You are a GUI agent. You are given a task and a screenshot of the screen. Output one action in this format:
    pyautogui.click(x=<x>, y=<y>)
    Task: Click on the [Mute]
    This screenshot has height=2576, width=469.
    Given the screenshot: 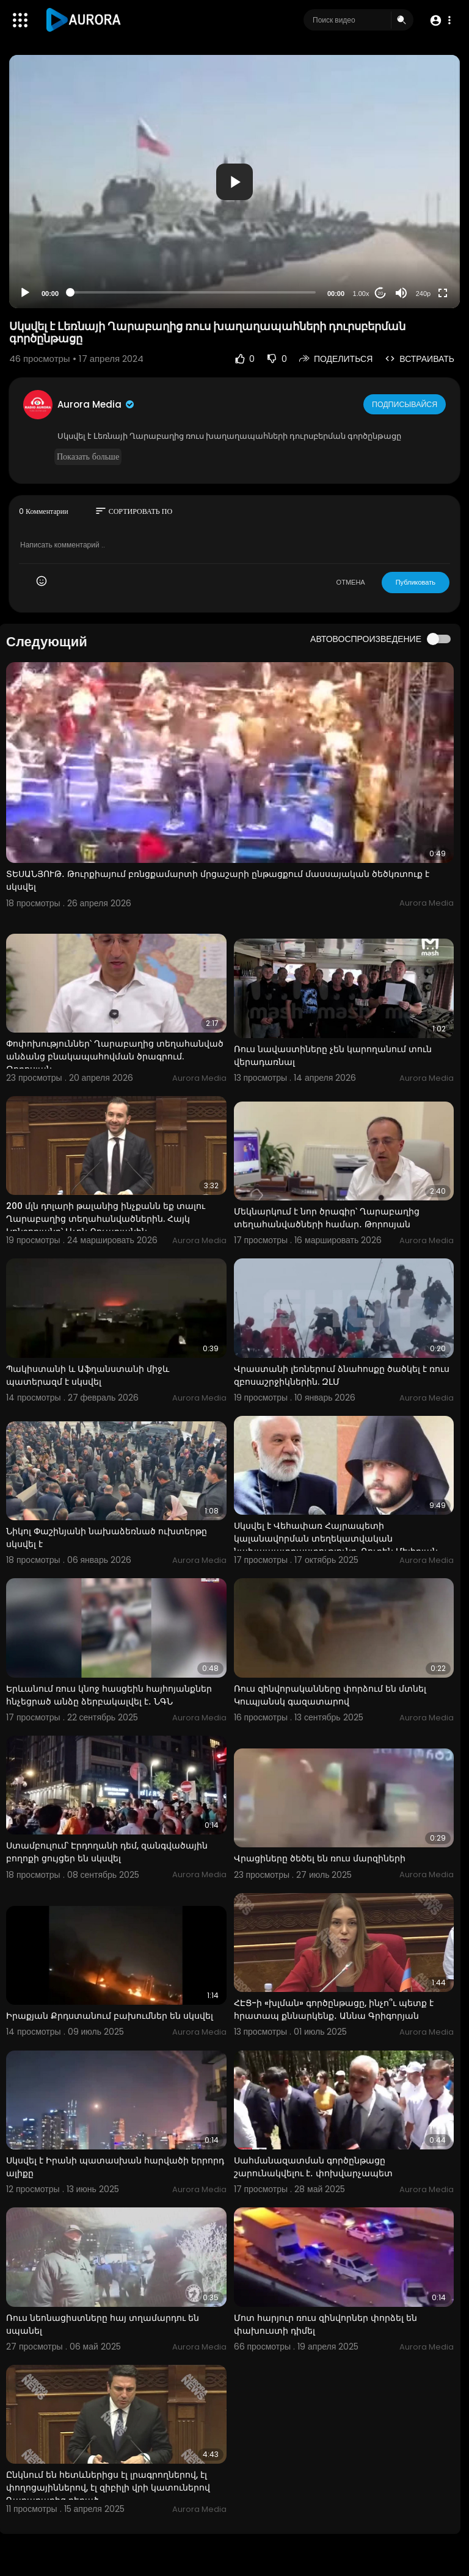 What is the action you would take?
    pyautogui.click(x=401, y=293)
    